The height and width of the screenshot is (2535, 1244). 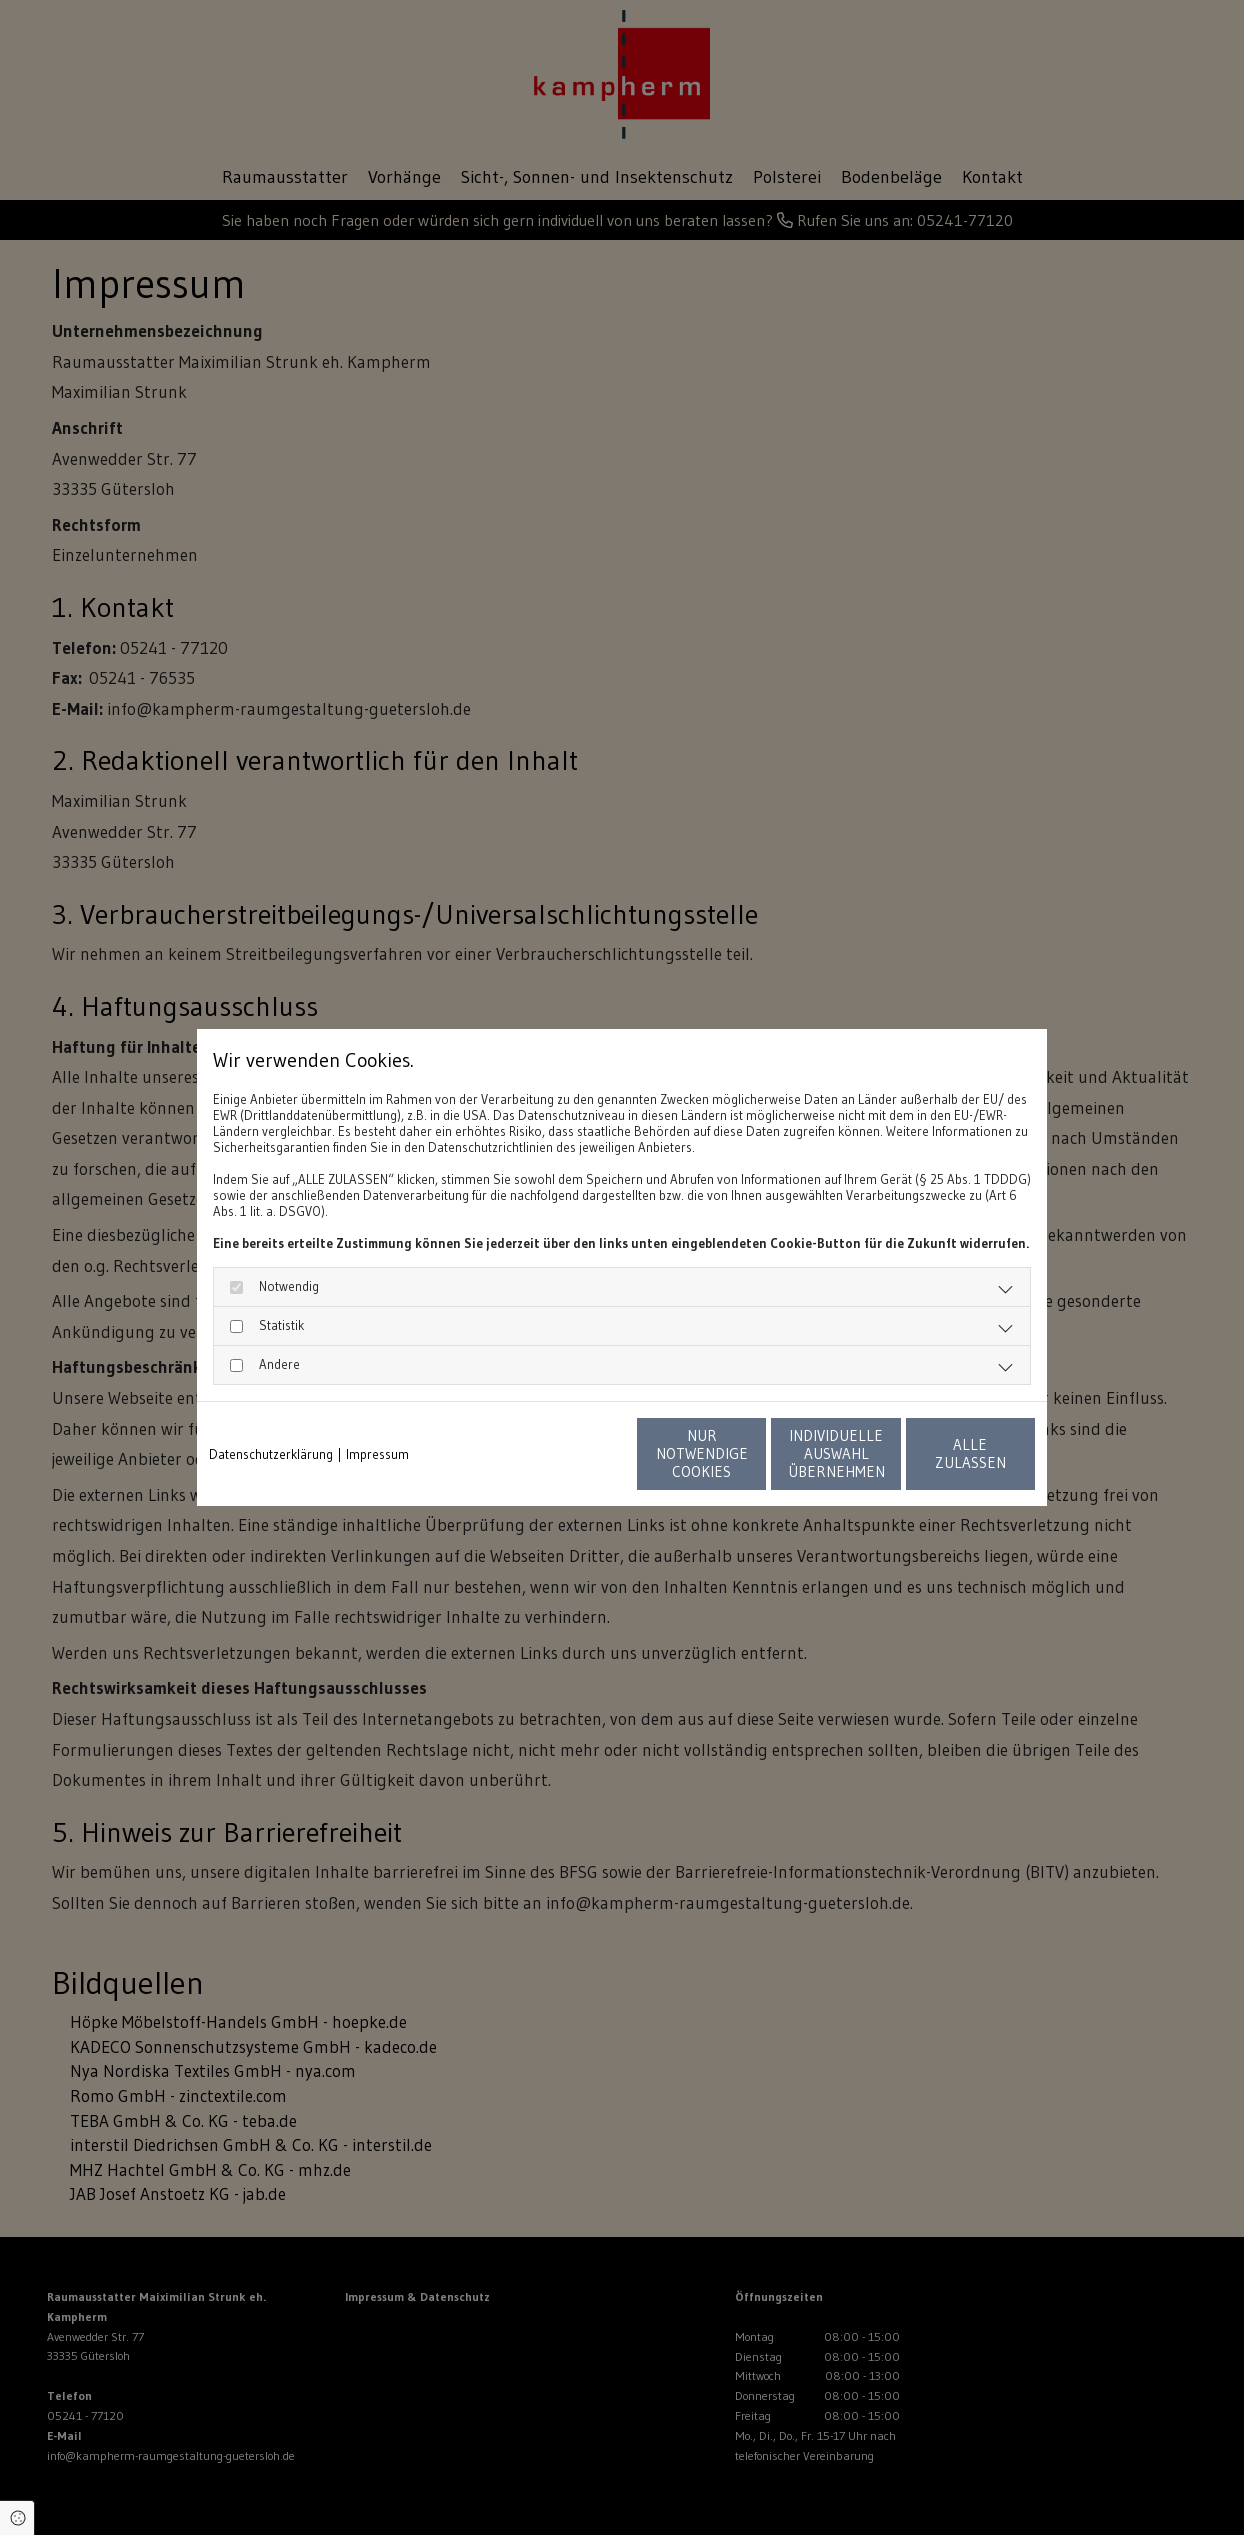 What do you see at coordinates (563, 1453) in the screenshot?
I see `Nur notwendige Cookies` at bounding box center [563, 1453].